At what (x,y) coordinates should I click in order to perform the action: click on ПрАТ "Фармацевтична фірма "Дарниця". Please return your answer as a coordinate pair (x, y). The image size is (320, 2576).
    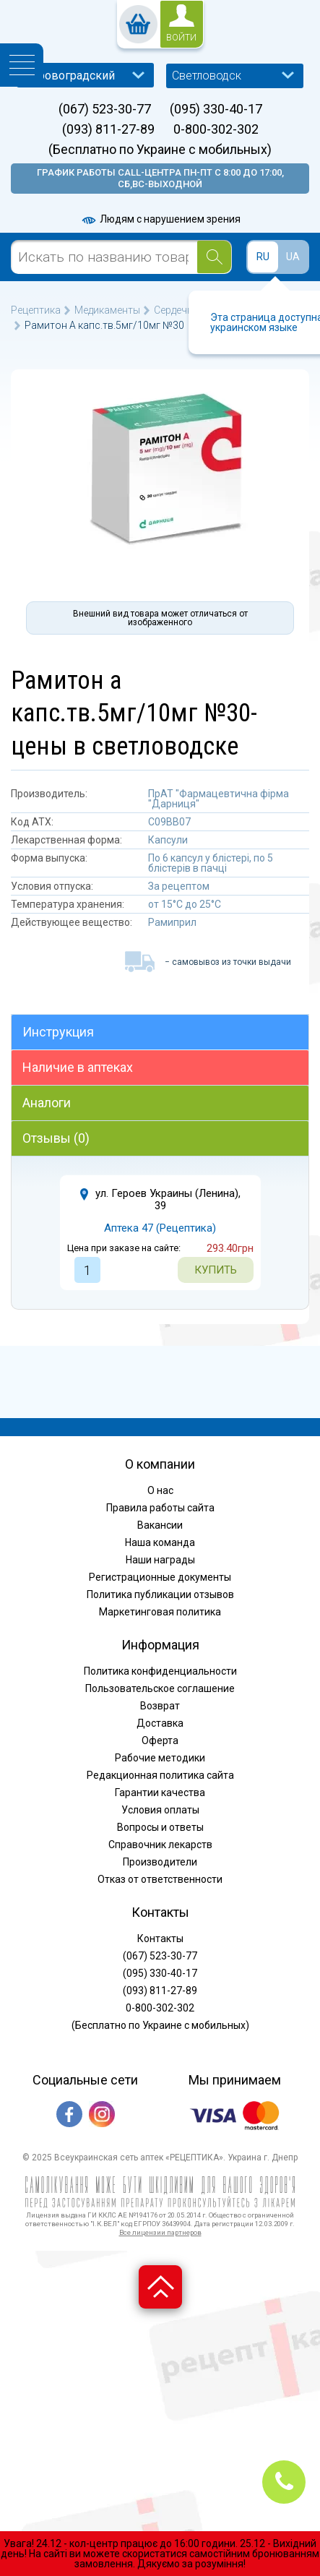
    Looking at the image, I should click on (218, 799).